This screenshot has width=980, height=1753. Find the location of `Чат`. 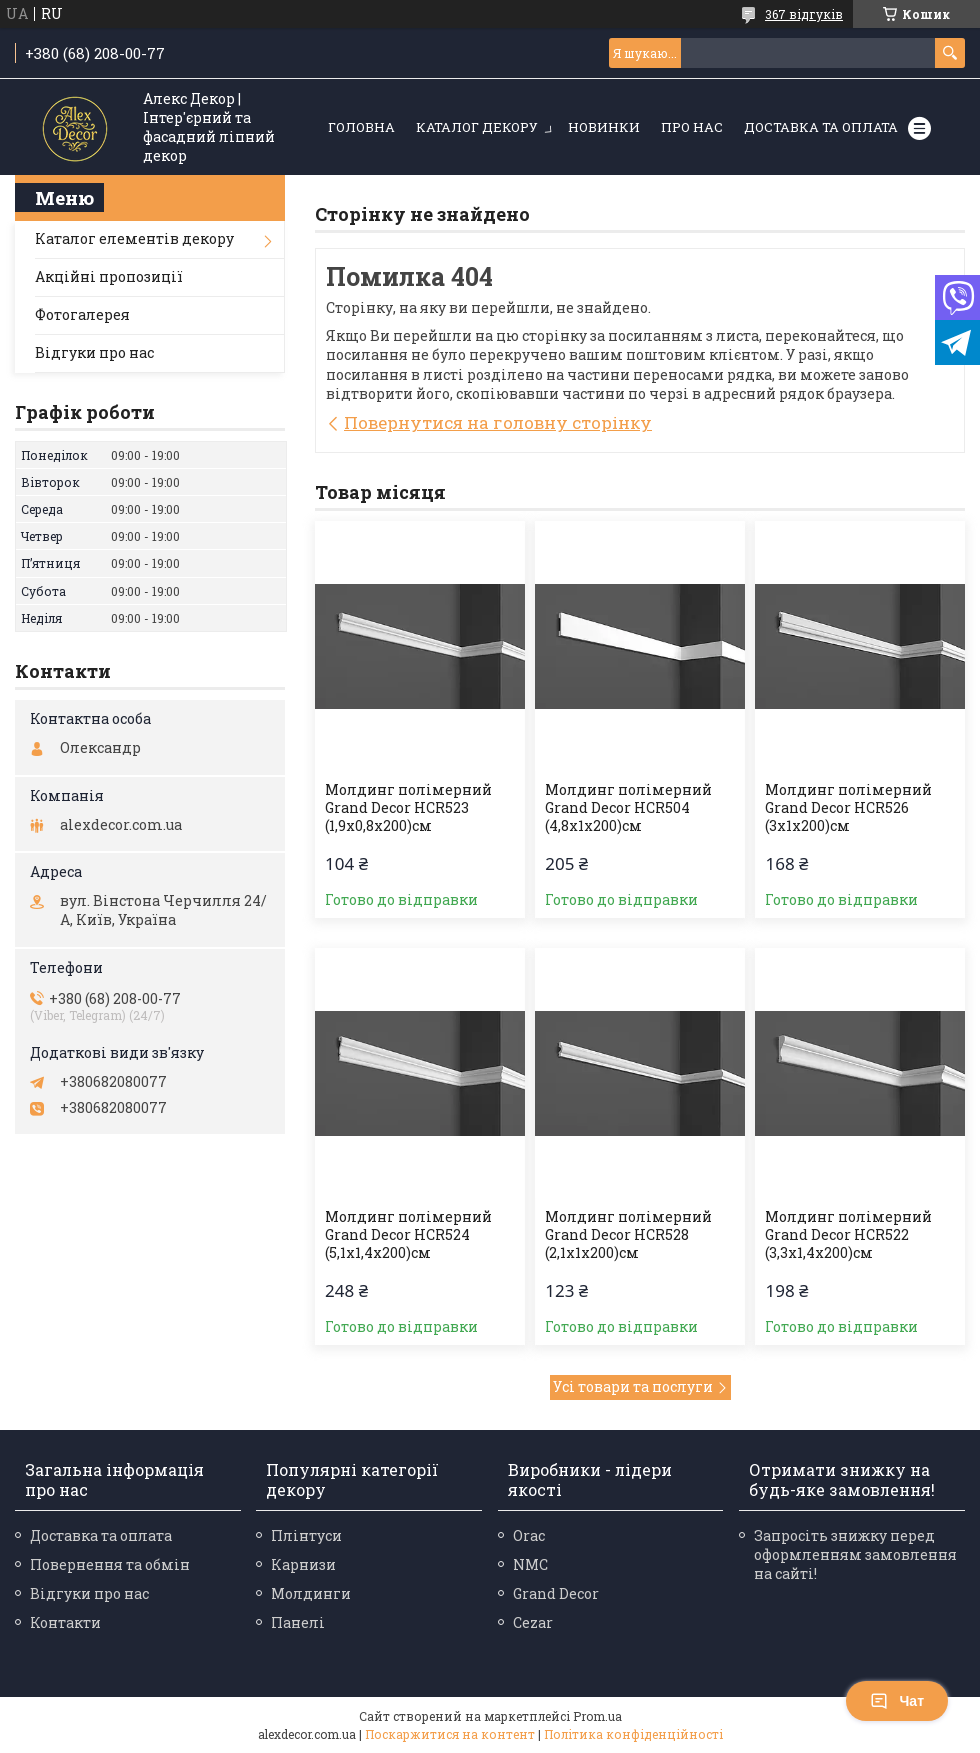

Чат is located at coordinates (897, 1701).